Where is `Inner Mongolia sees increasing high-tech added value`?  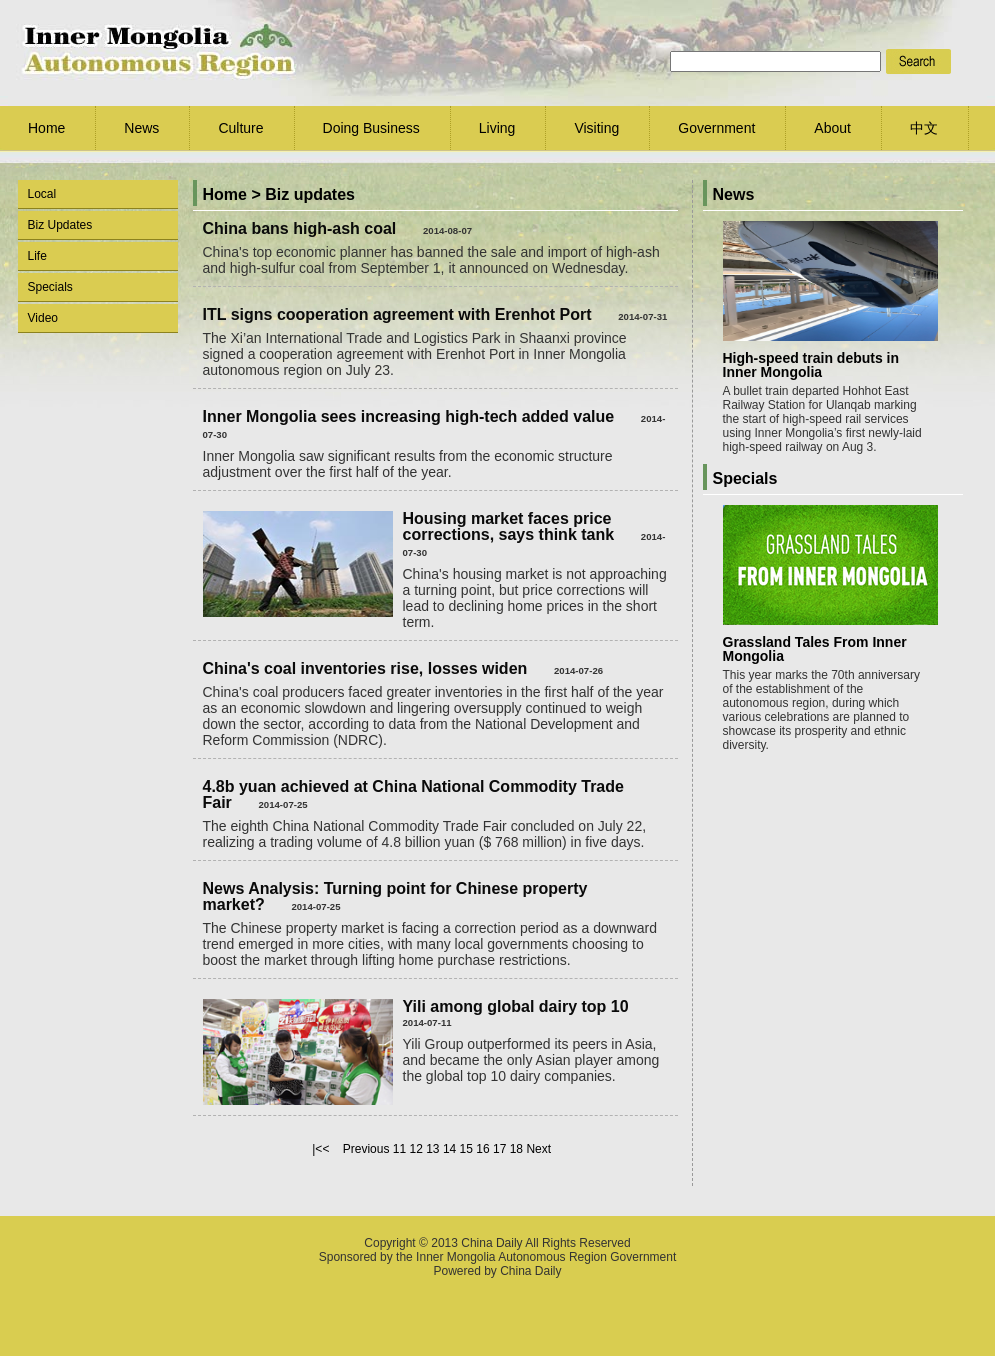 Inner Mongolia sees increasing high-tech added value is located at coordinates (409, 416).